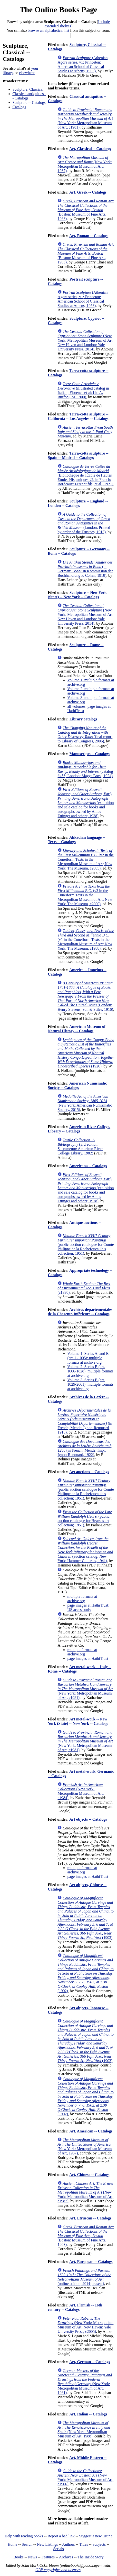 Image resolution: width=117 pixels, height=2576 pixels. What do you see at coordinates (83, 719) in the screenshot?
I see `Library catalogs` at bounding box center [83, 719].